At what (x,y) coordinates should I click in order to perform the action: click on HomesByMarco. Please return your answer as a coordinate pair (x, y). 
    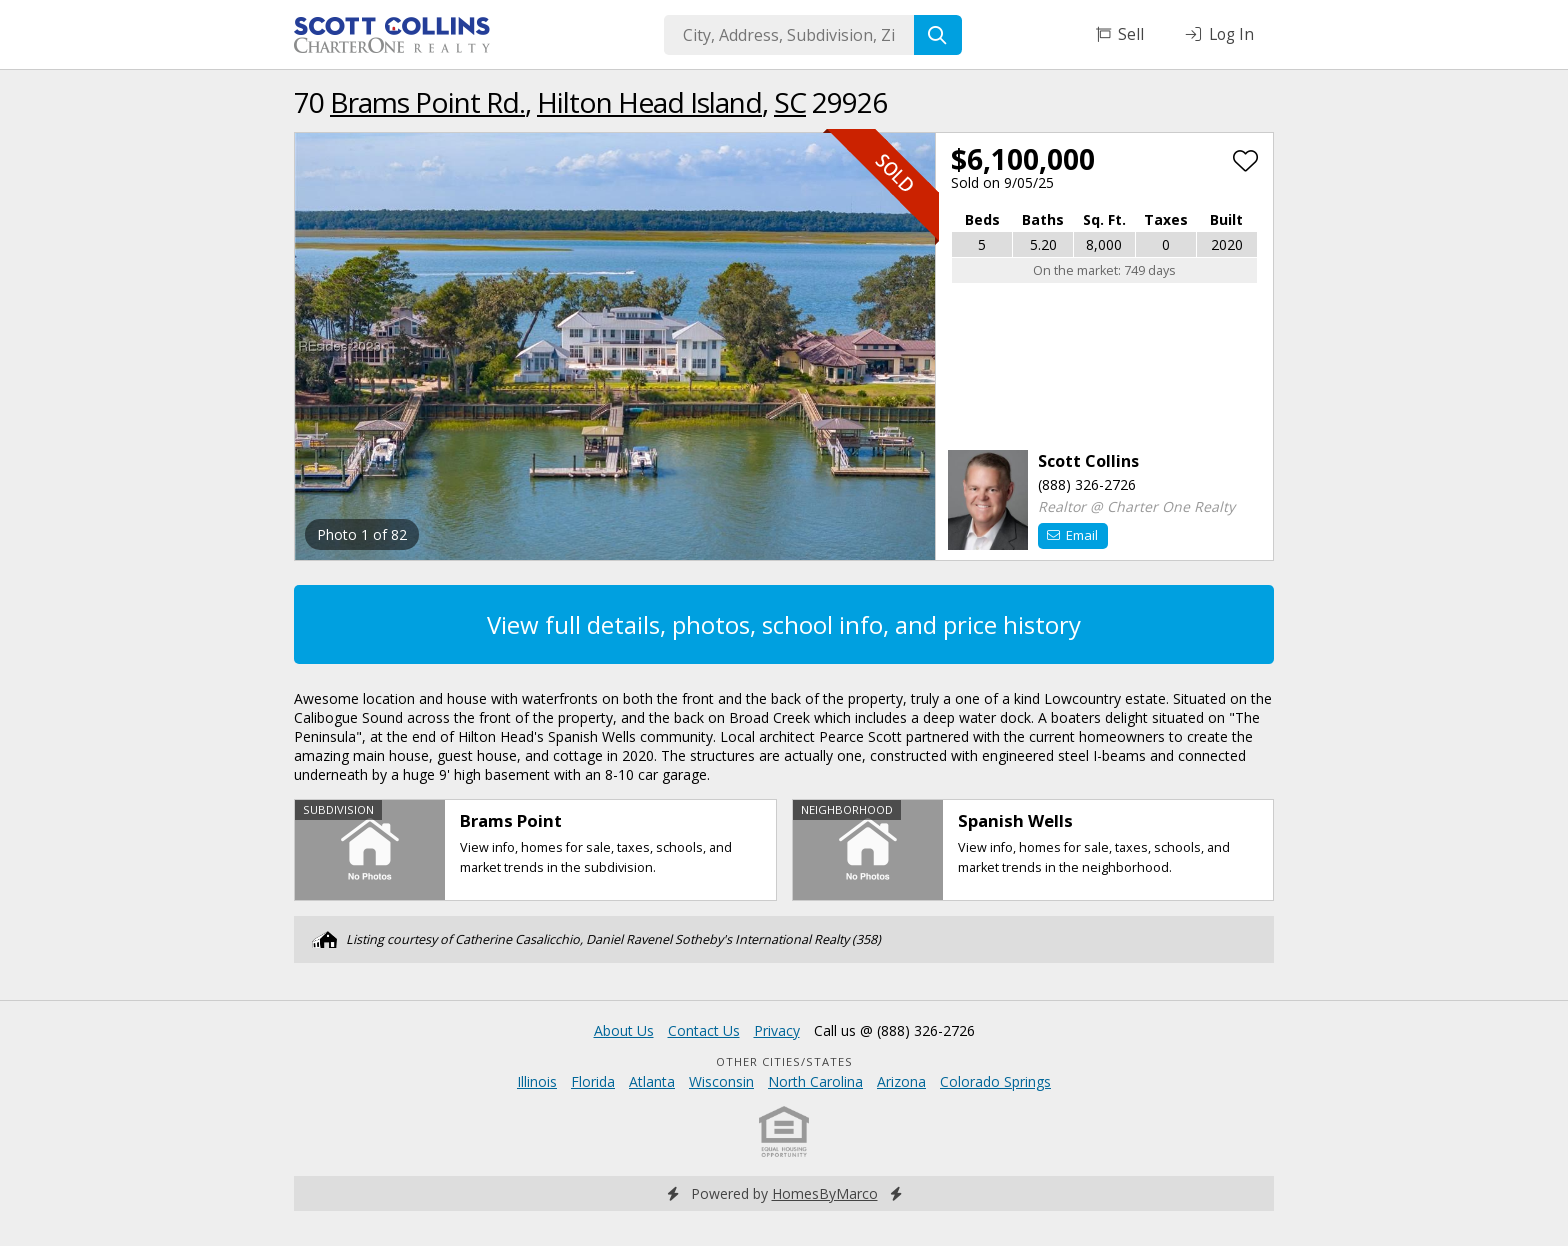
    Looking at the image, I should click on (825, 1193).